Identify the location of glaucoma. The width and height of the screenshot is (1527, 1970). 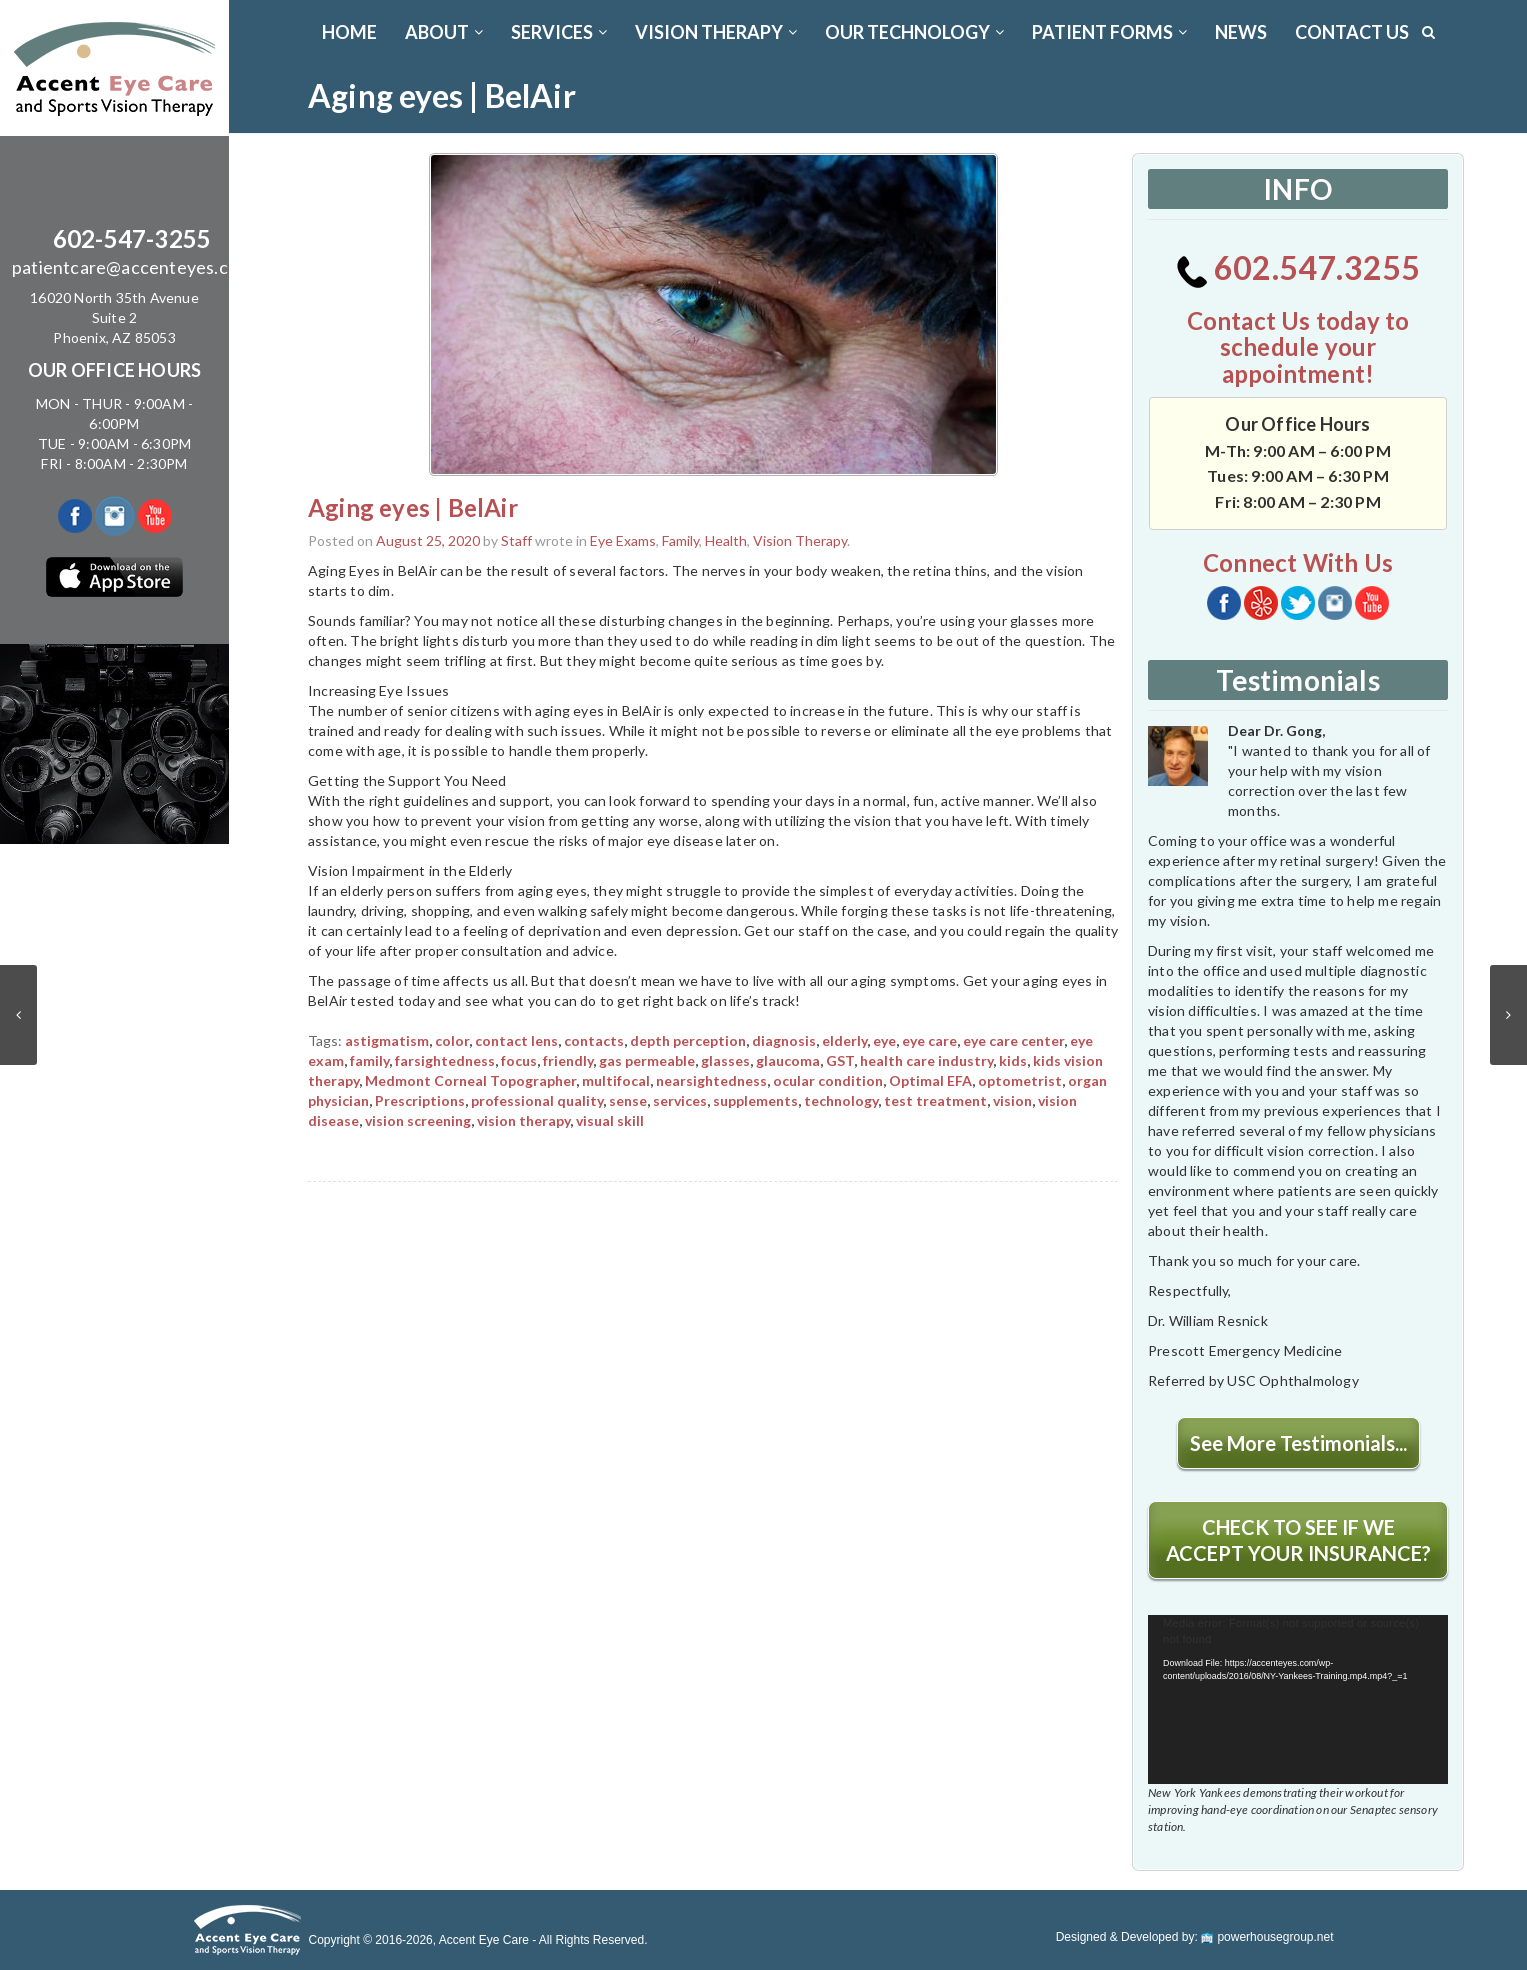
(788, 1060).